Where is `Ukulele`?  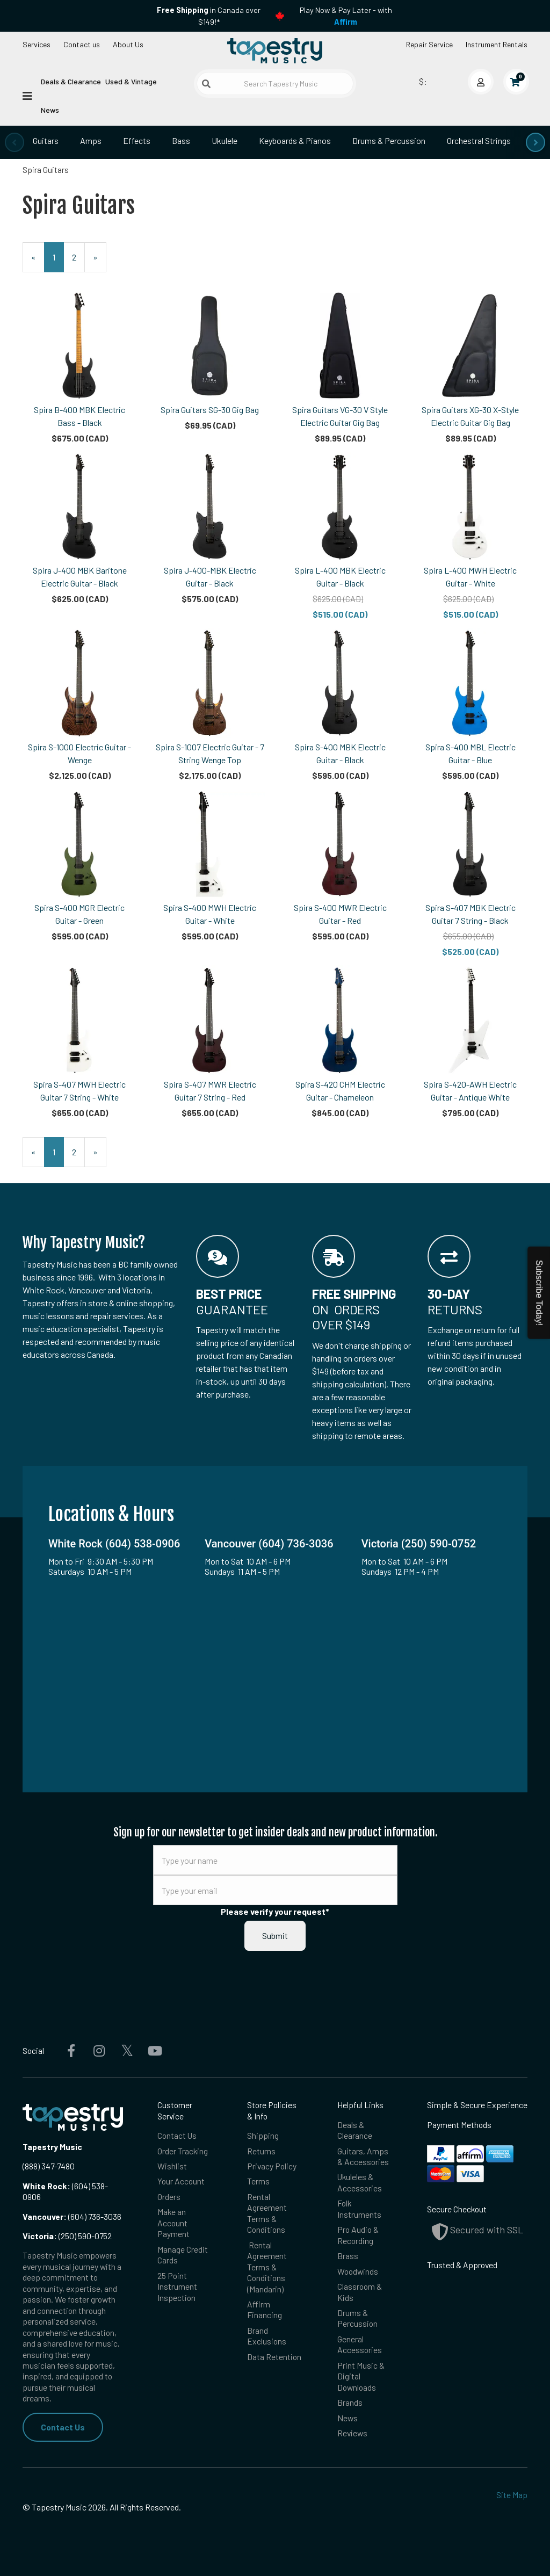 Ukulele is located at coordinates (224, 140).